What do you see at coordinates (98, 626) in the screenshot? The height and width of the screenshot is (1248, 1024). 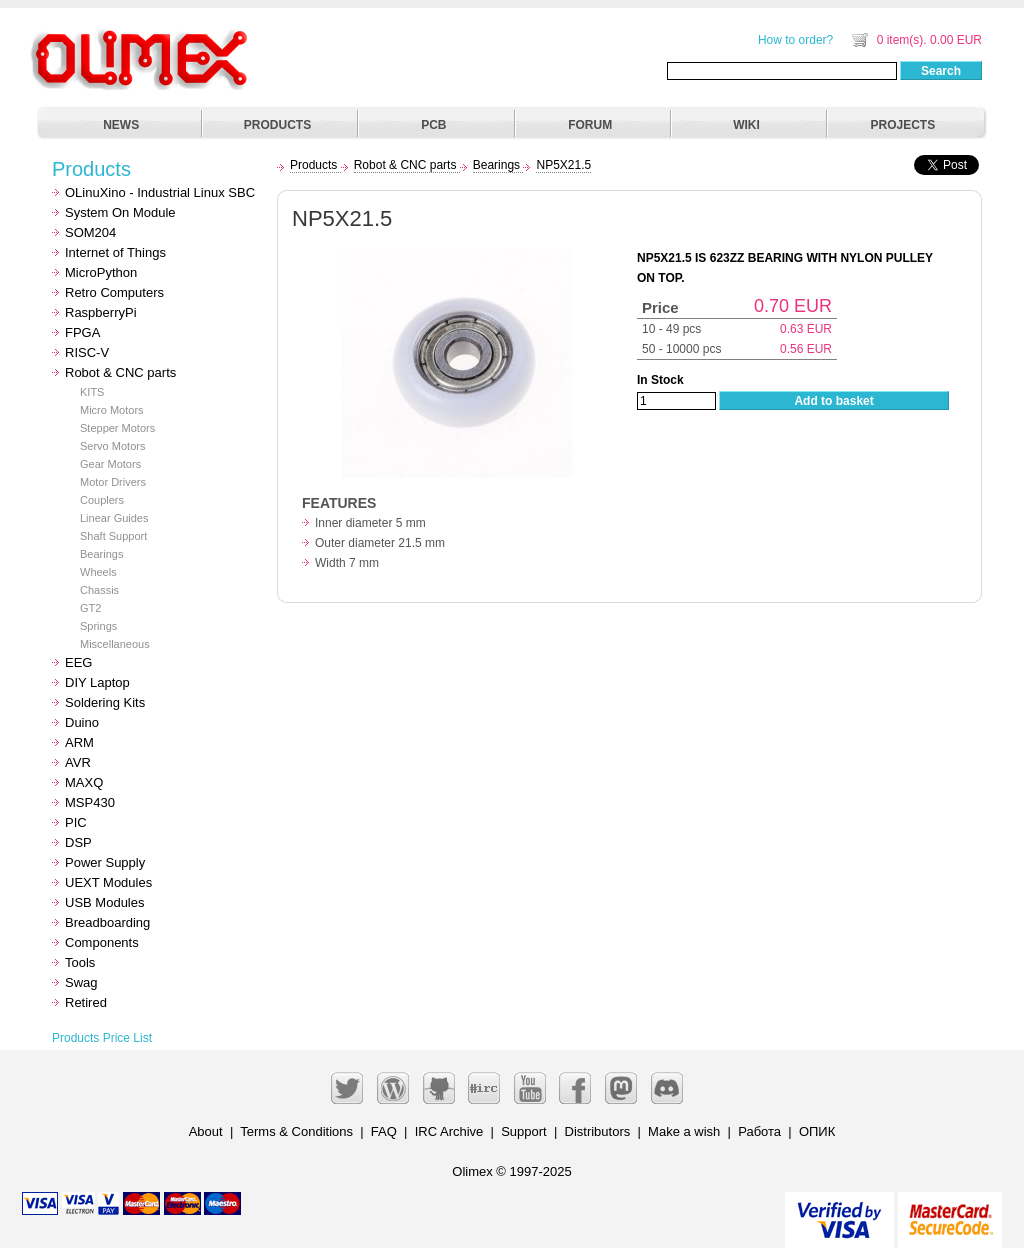 I see `Springs` at bounding box center [98, 626].